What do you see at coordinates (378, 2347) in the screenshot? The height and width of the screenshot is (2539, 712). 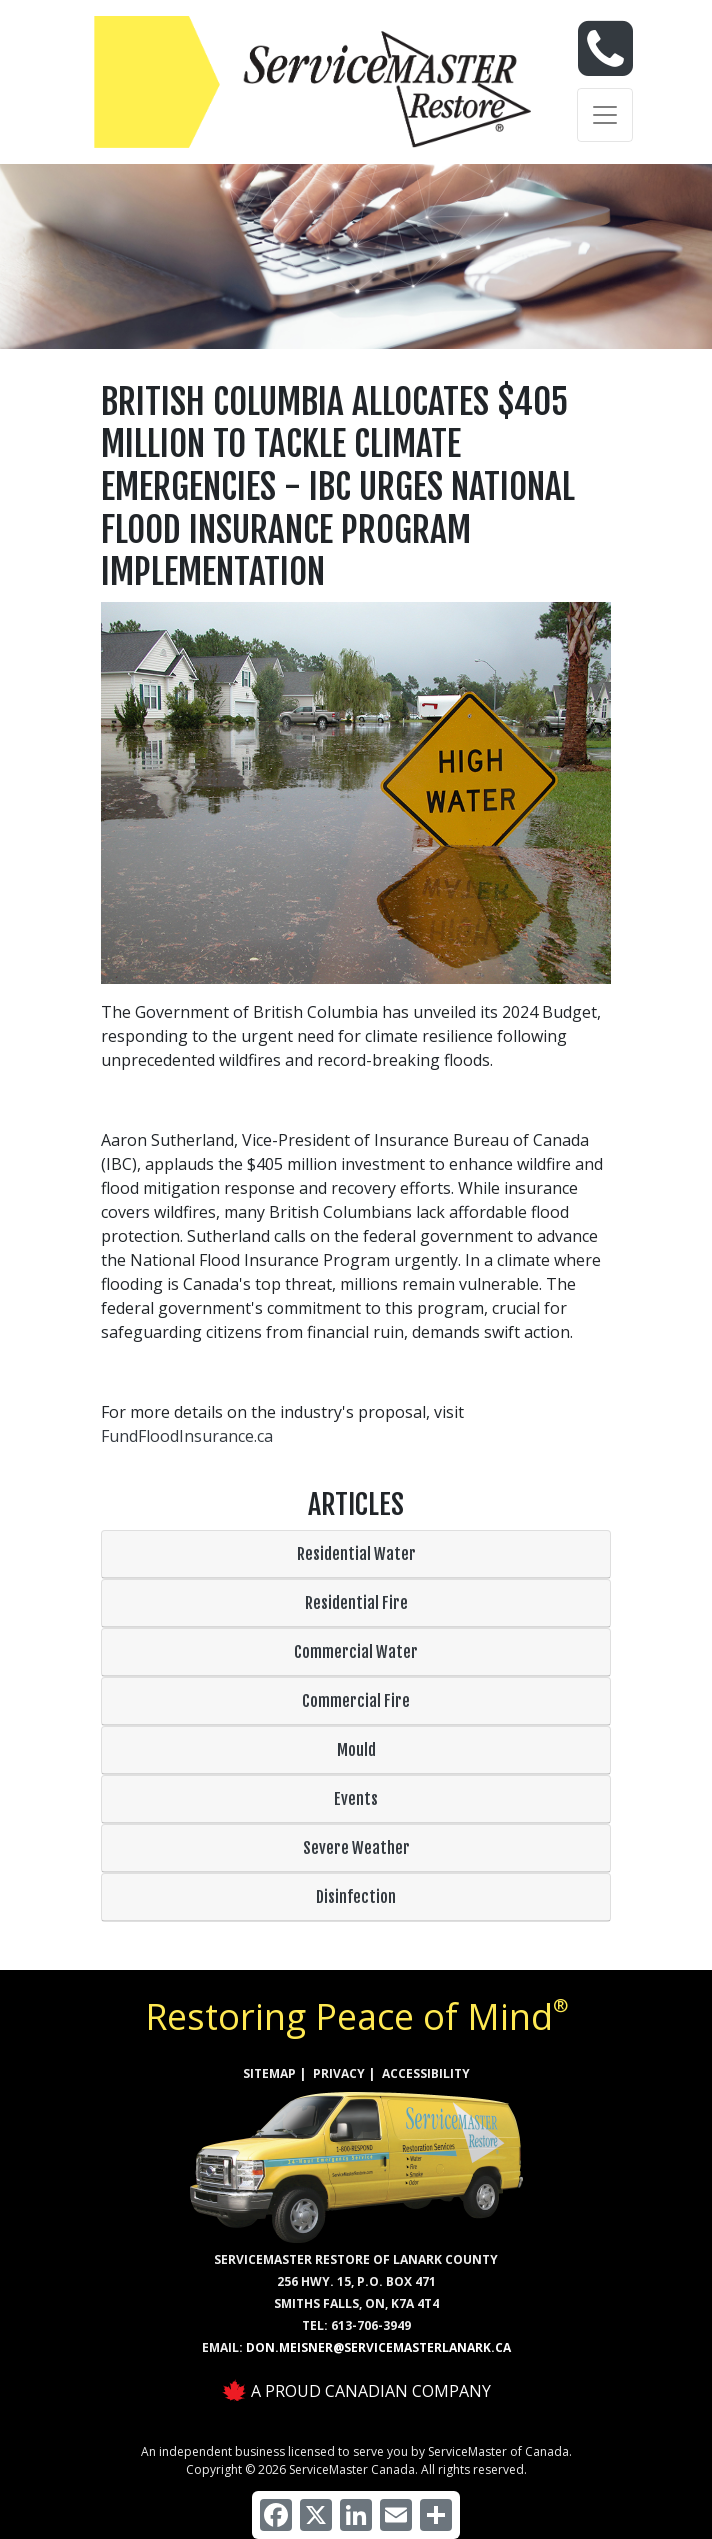 I see `don.meisner@servicemasterlanark.ca` at bounding box center [378, 2347].